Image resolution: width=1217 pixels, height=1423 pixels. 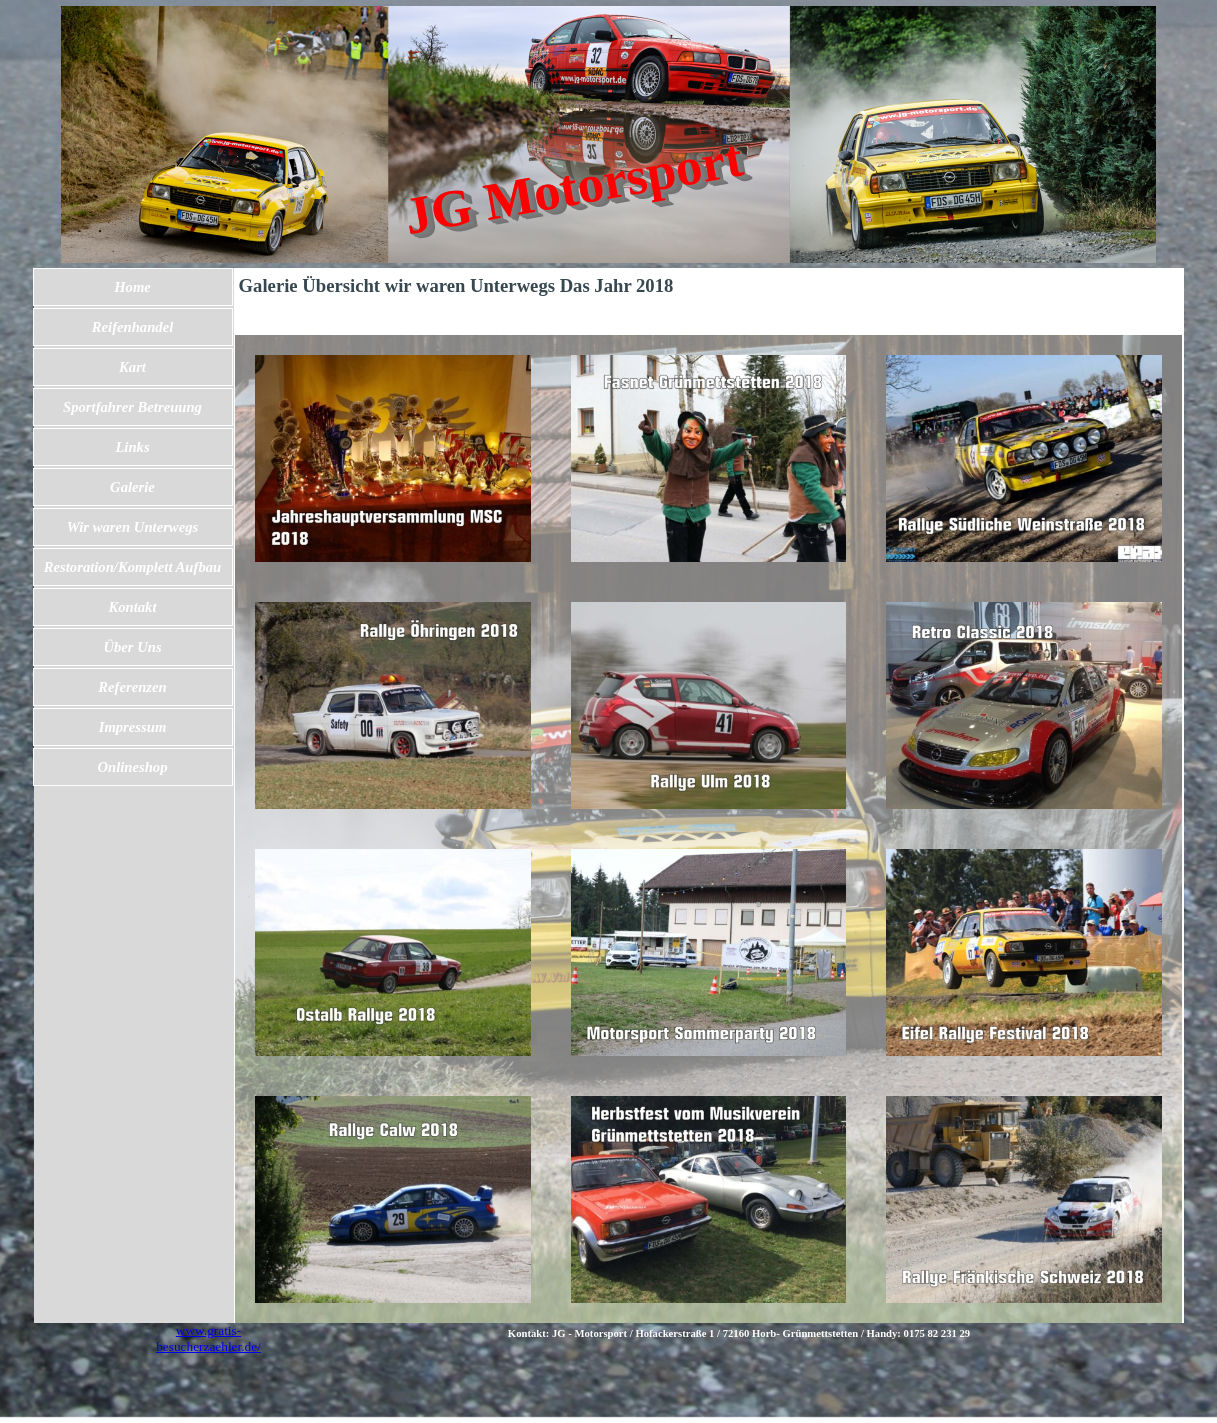 What do you see at coordinates (208, 1338) in the screenshot?
I see `www.gratis-besucherzaehler.de/` at bounding box center [208, 1338].